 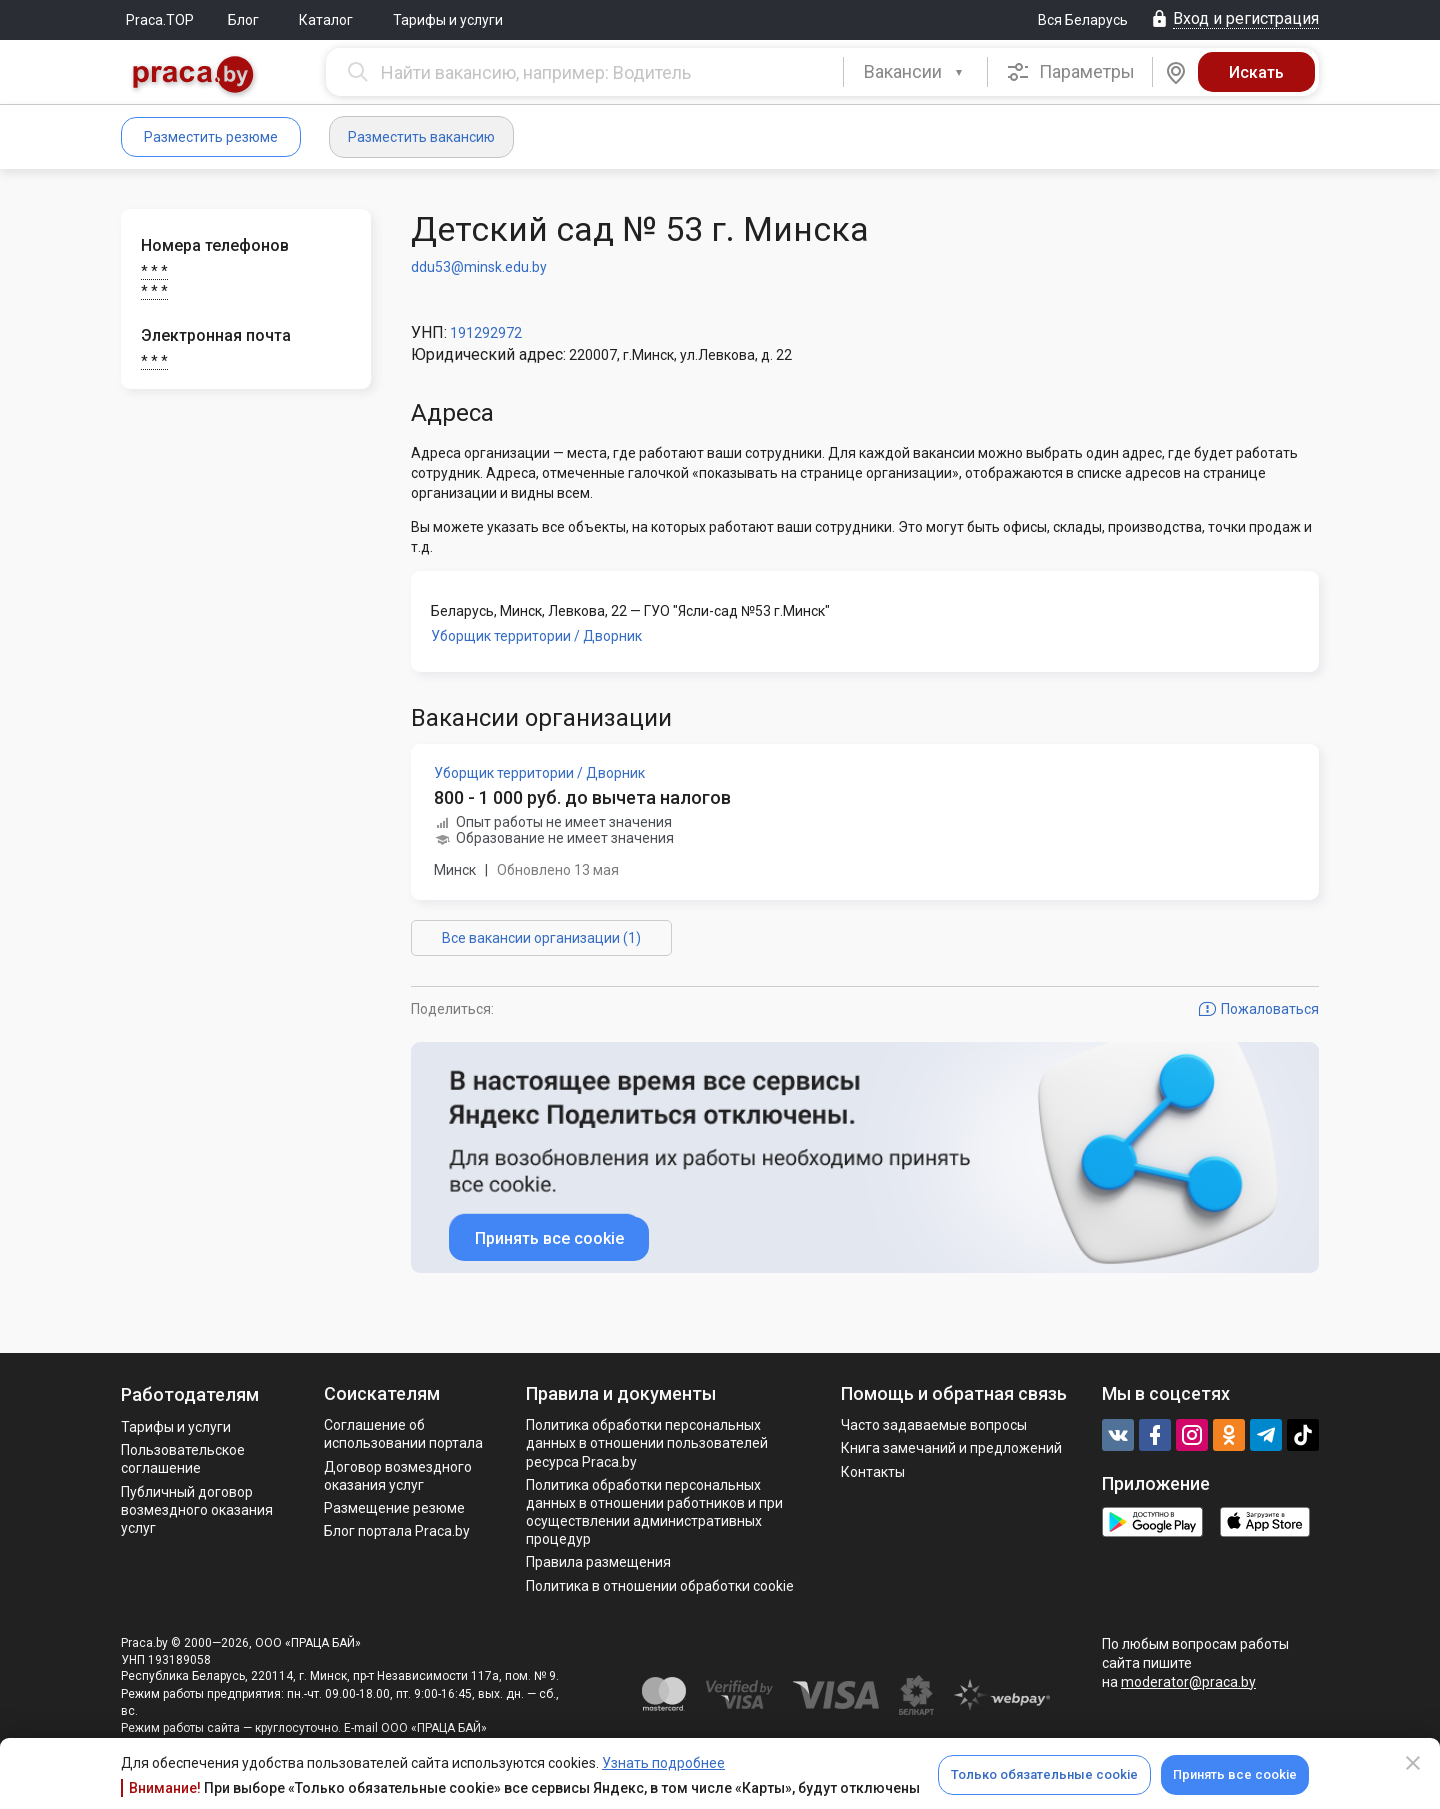 What do you see at coordinates (541, 938) in the screenshot?
I see `Все вакансии организации (1)` at bounding box center [541, 938].